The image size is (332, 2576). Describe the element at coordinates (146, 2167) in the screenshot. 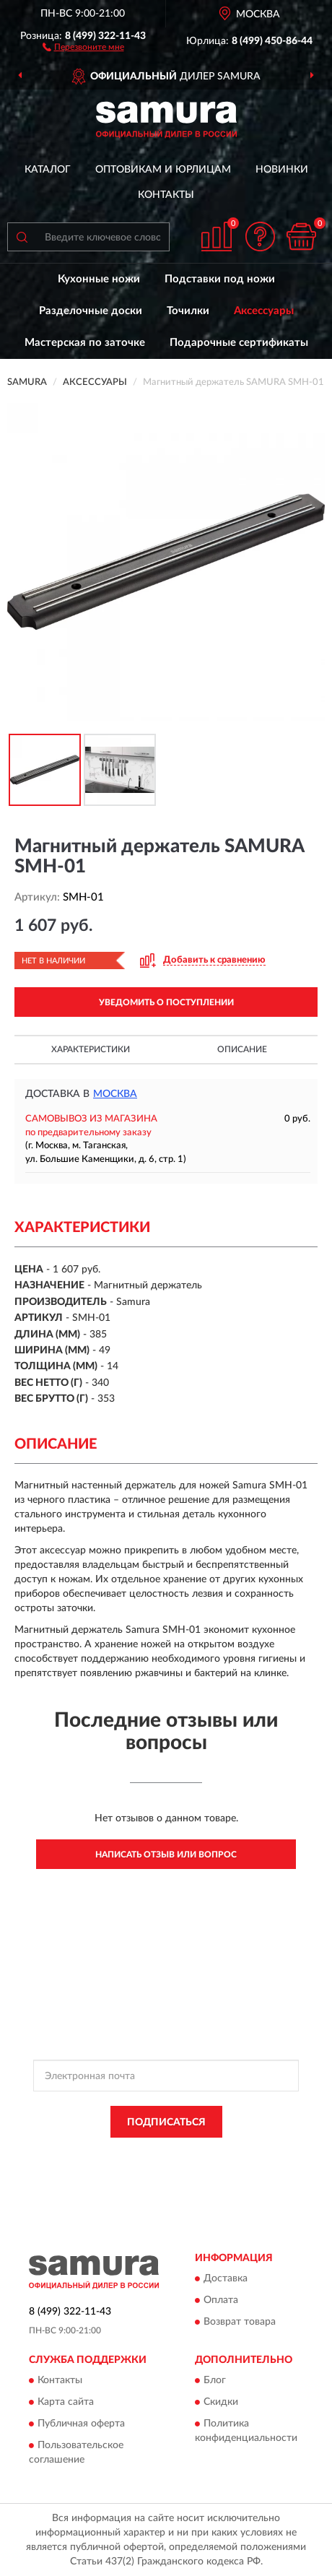

I see `Условиями пользования` at that location.